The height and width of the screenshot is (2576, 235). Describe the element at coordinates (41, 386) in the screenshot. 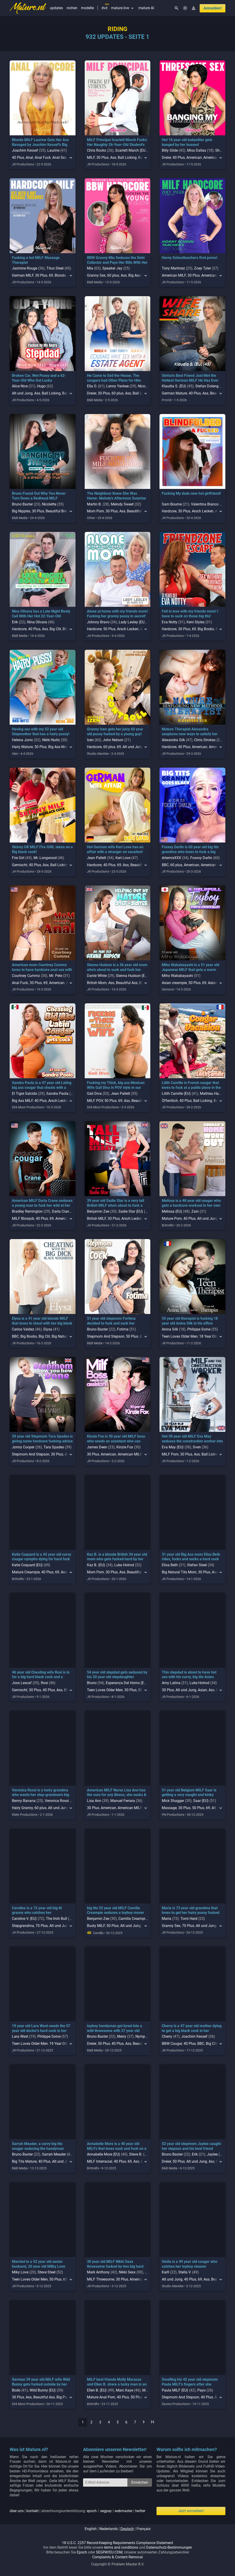

I see `Hugo` at that location.